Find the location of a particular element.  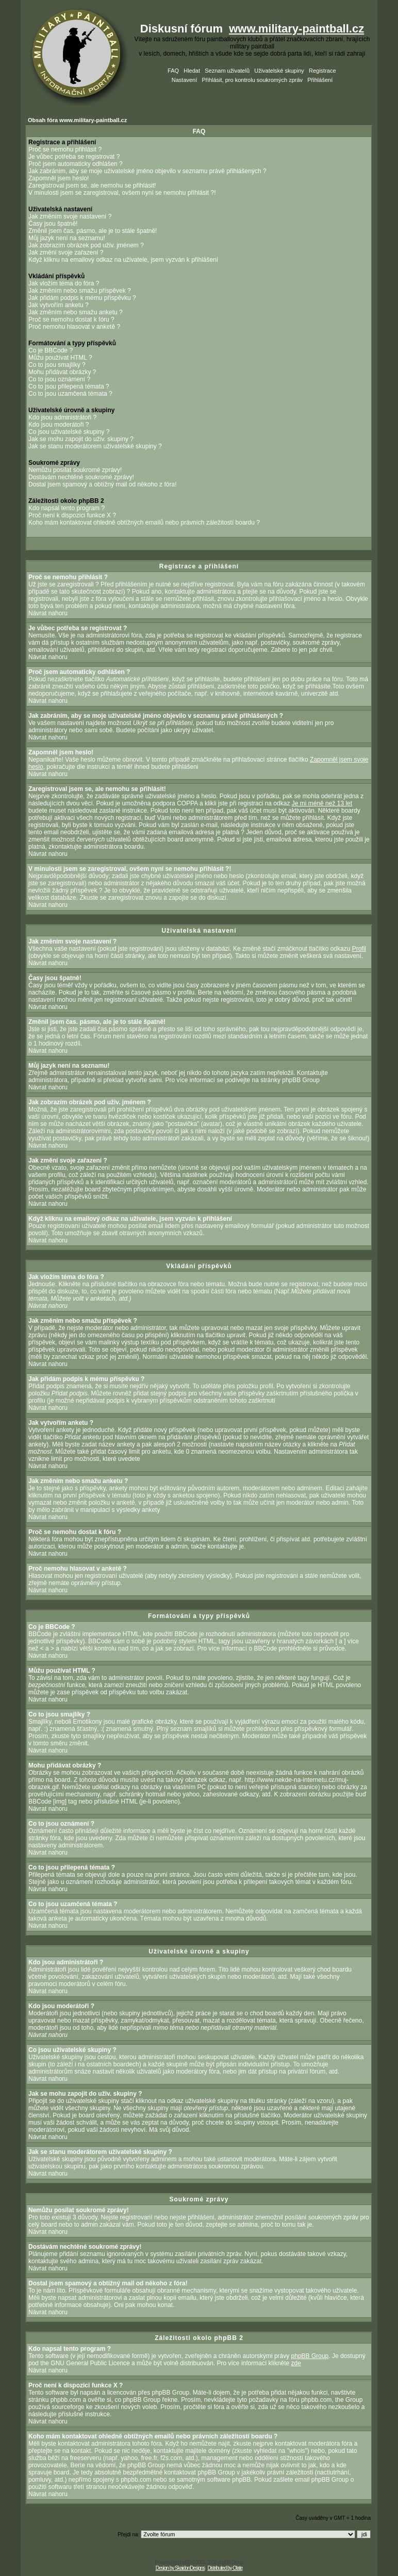

Design by SkaidonDesigns is located at coordinates (180, 2568).